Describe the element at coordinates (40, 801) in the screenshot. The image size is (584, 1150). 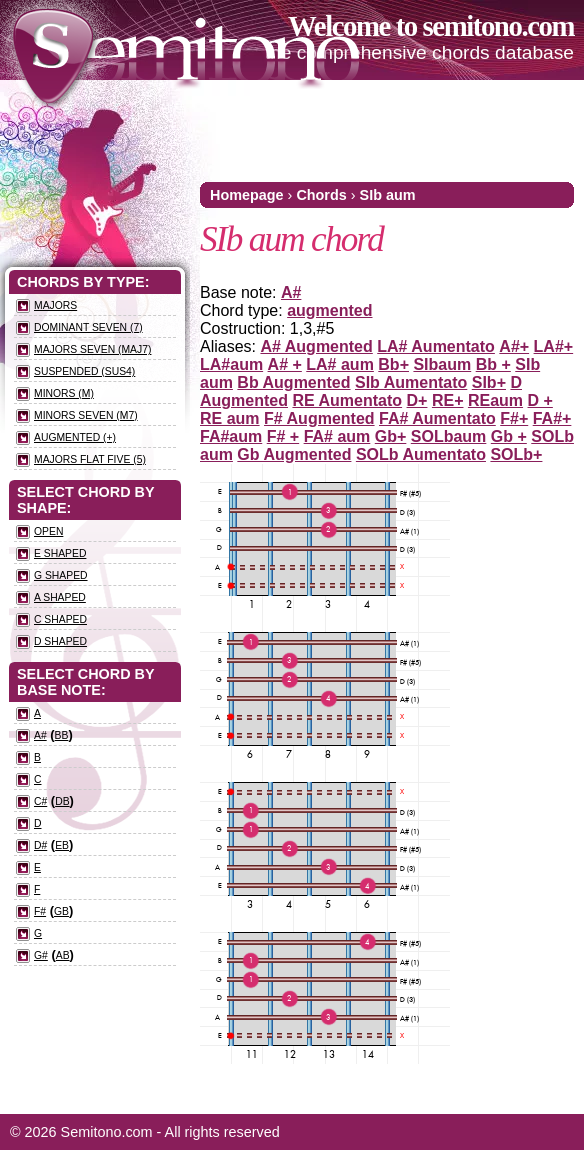
I see `C#` at that location.